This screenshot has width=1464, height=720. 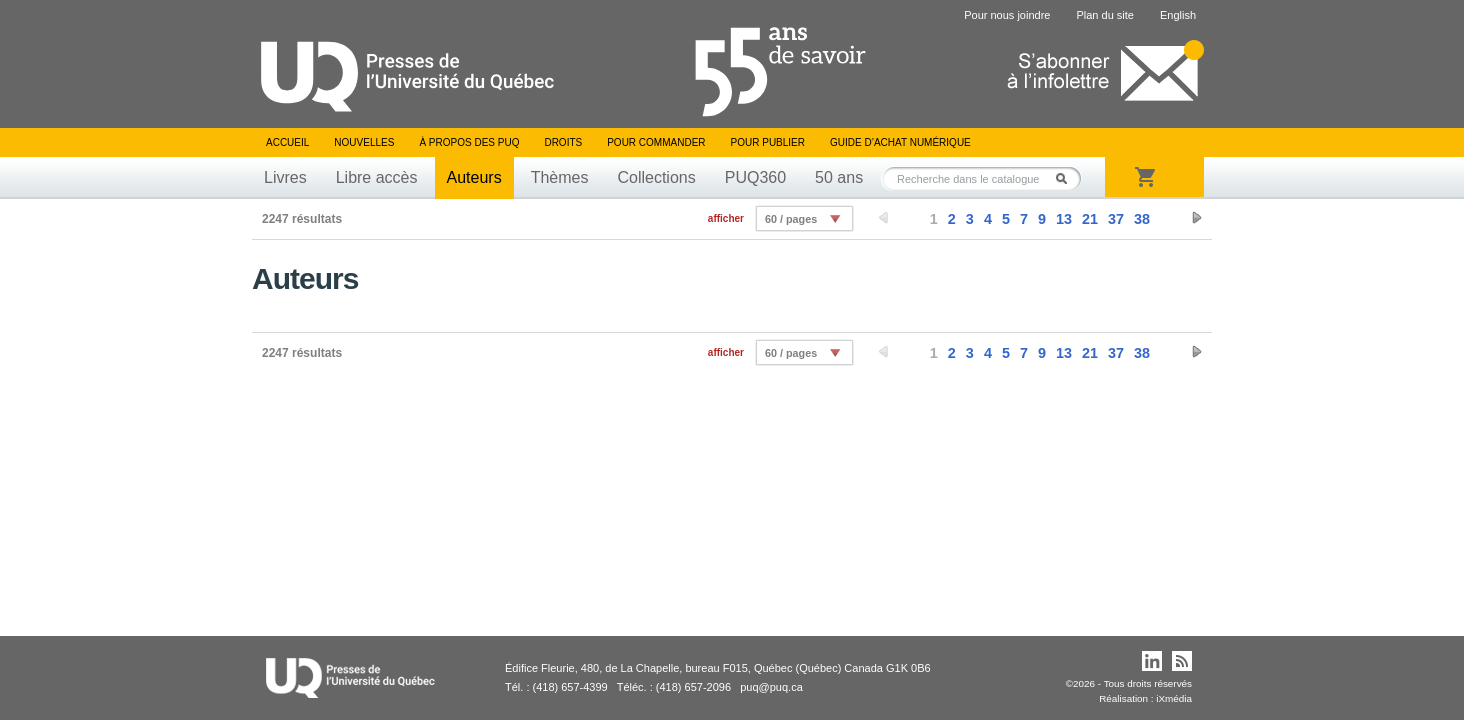 I want to click on Auteurs, so click(x=474, y=177).